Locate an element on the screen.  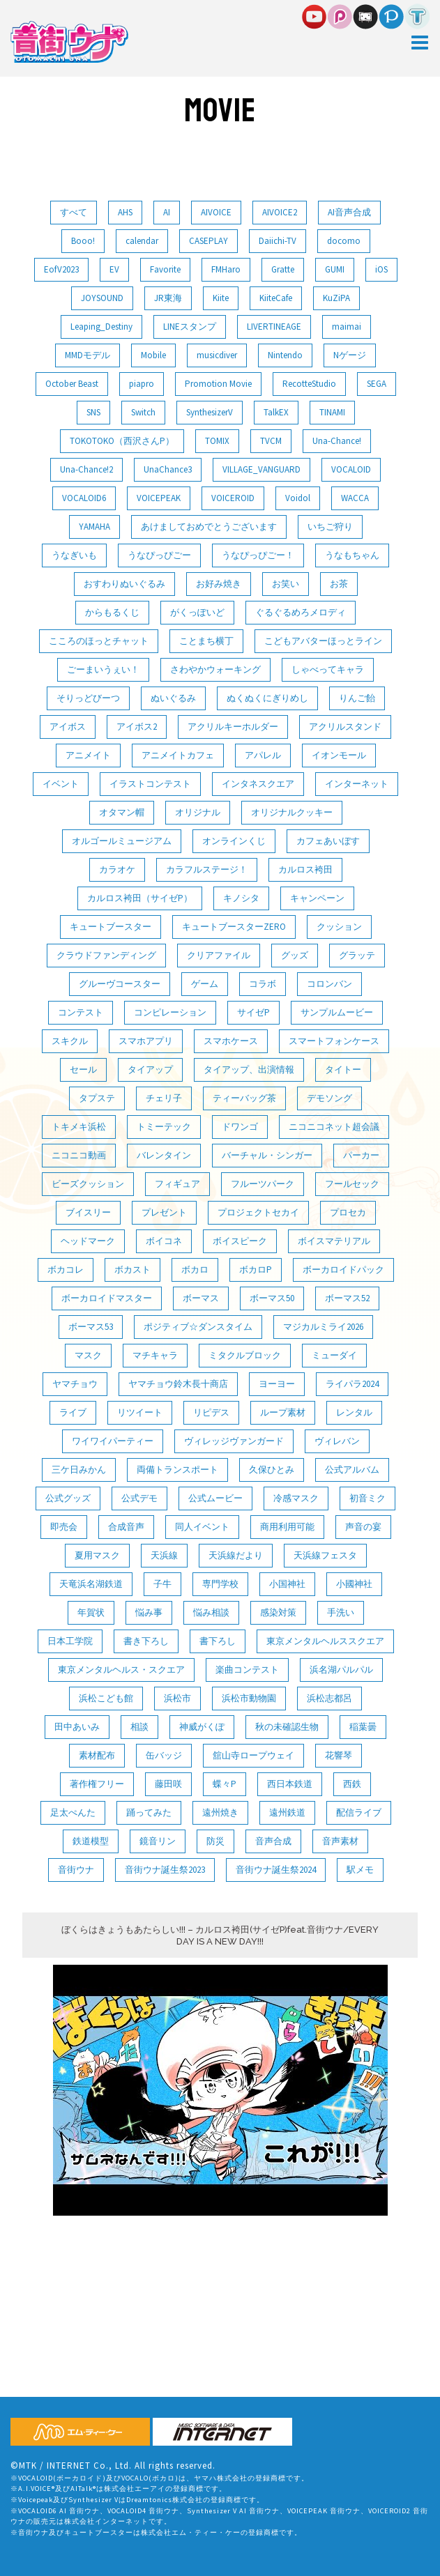
iOS is located at coordinates (381, 269).